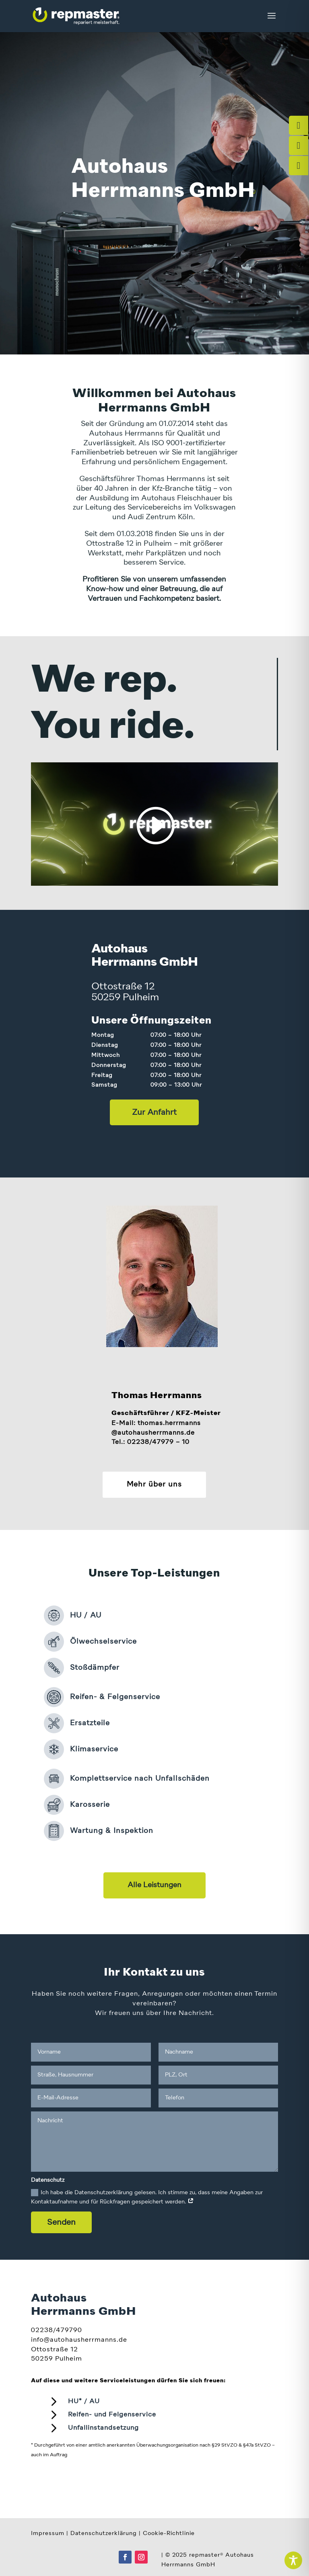  Describe the element at coordinates (61, 2222) in the screenshot. I see `Senden` at that location.